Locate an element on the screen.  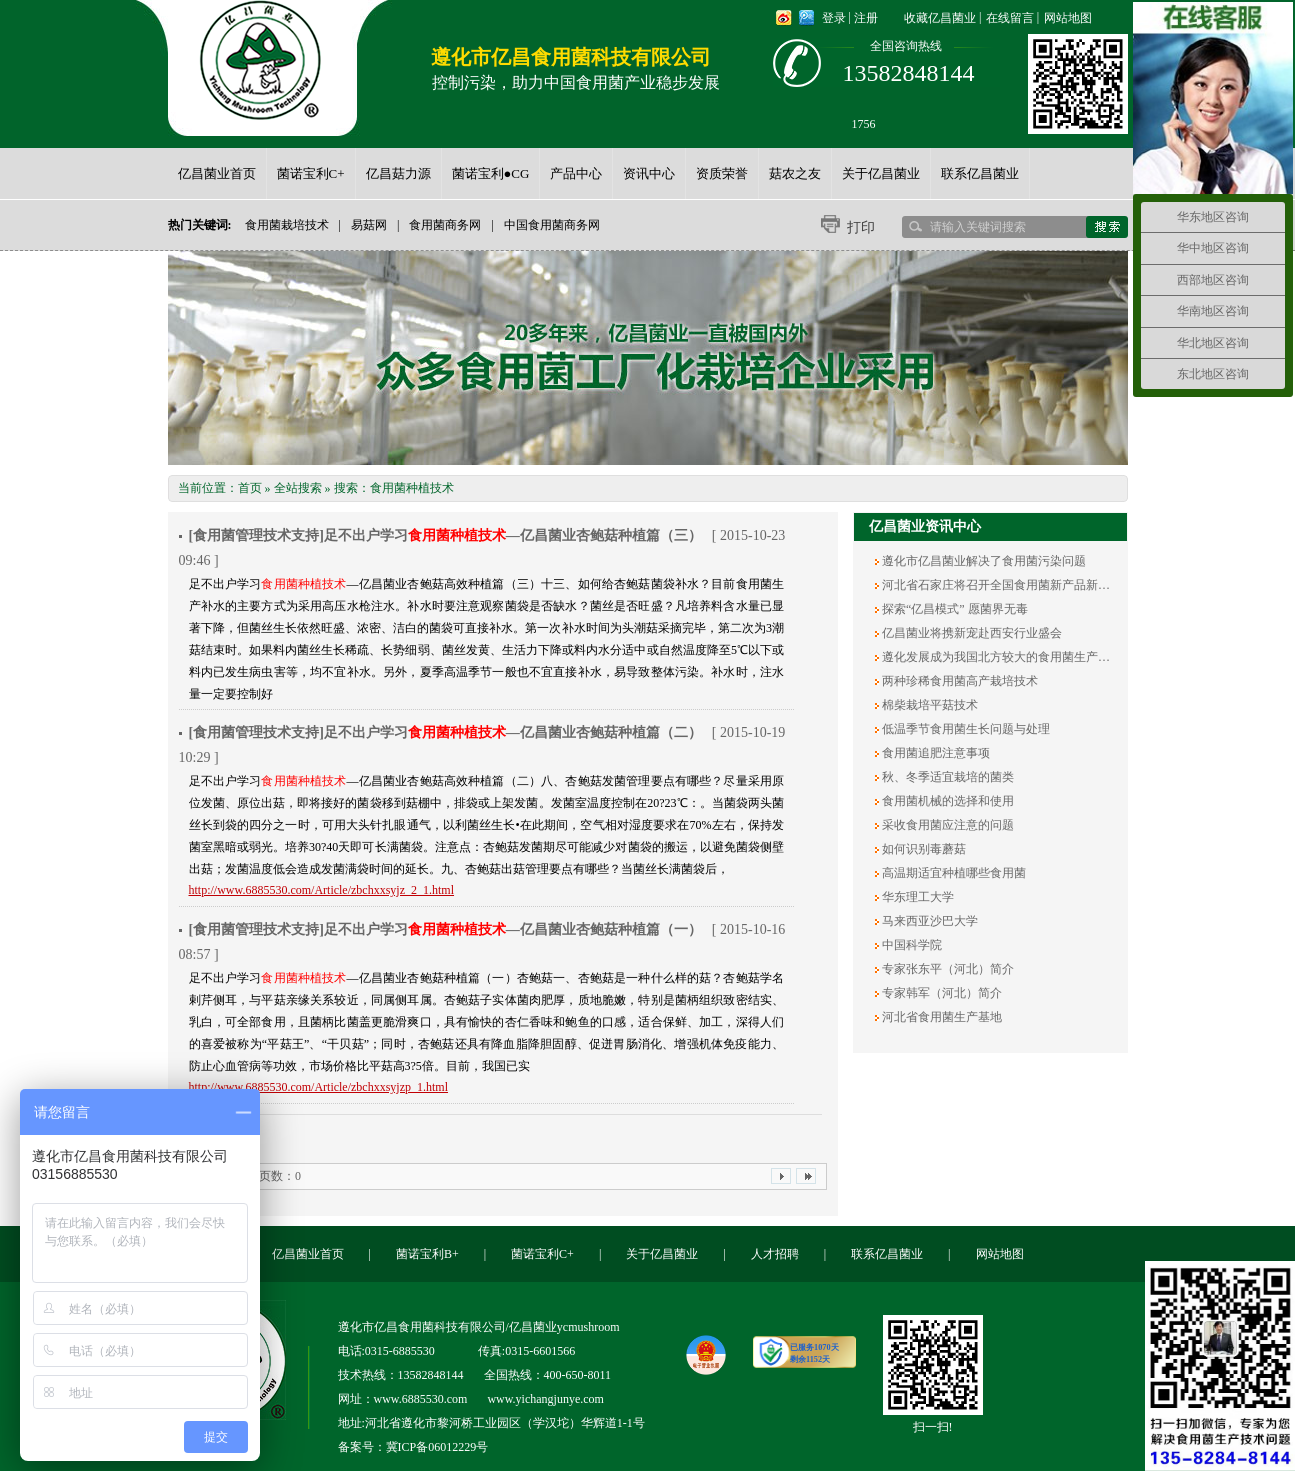
打印 is located at coordinates (861, 227).